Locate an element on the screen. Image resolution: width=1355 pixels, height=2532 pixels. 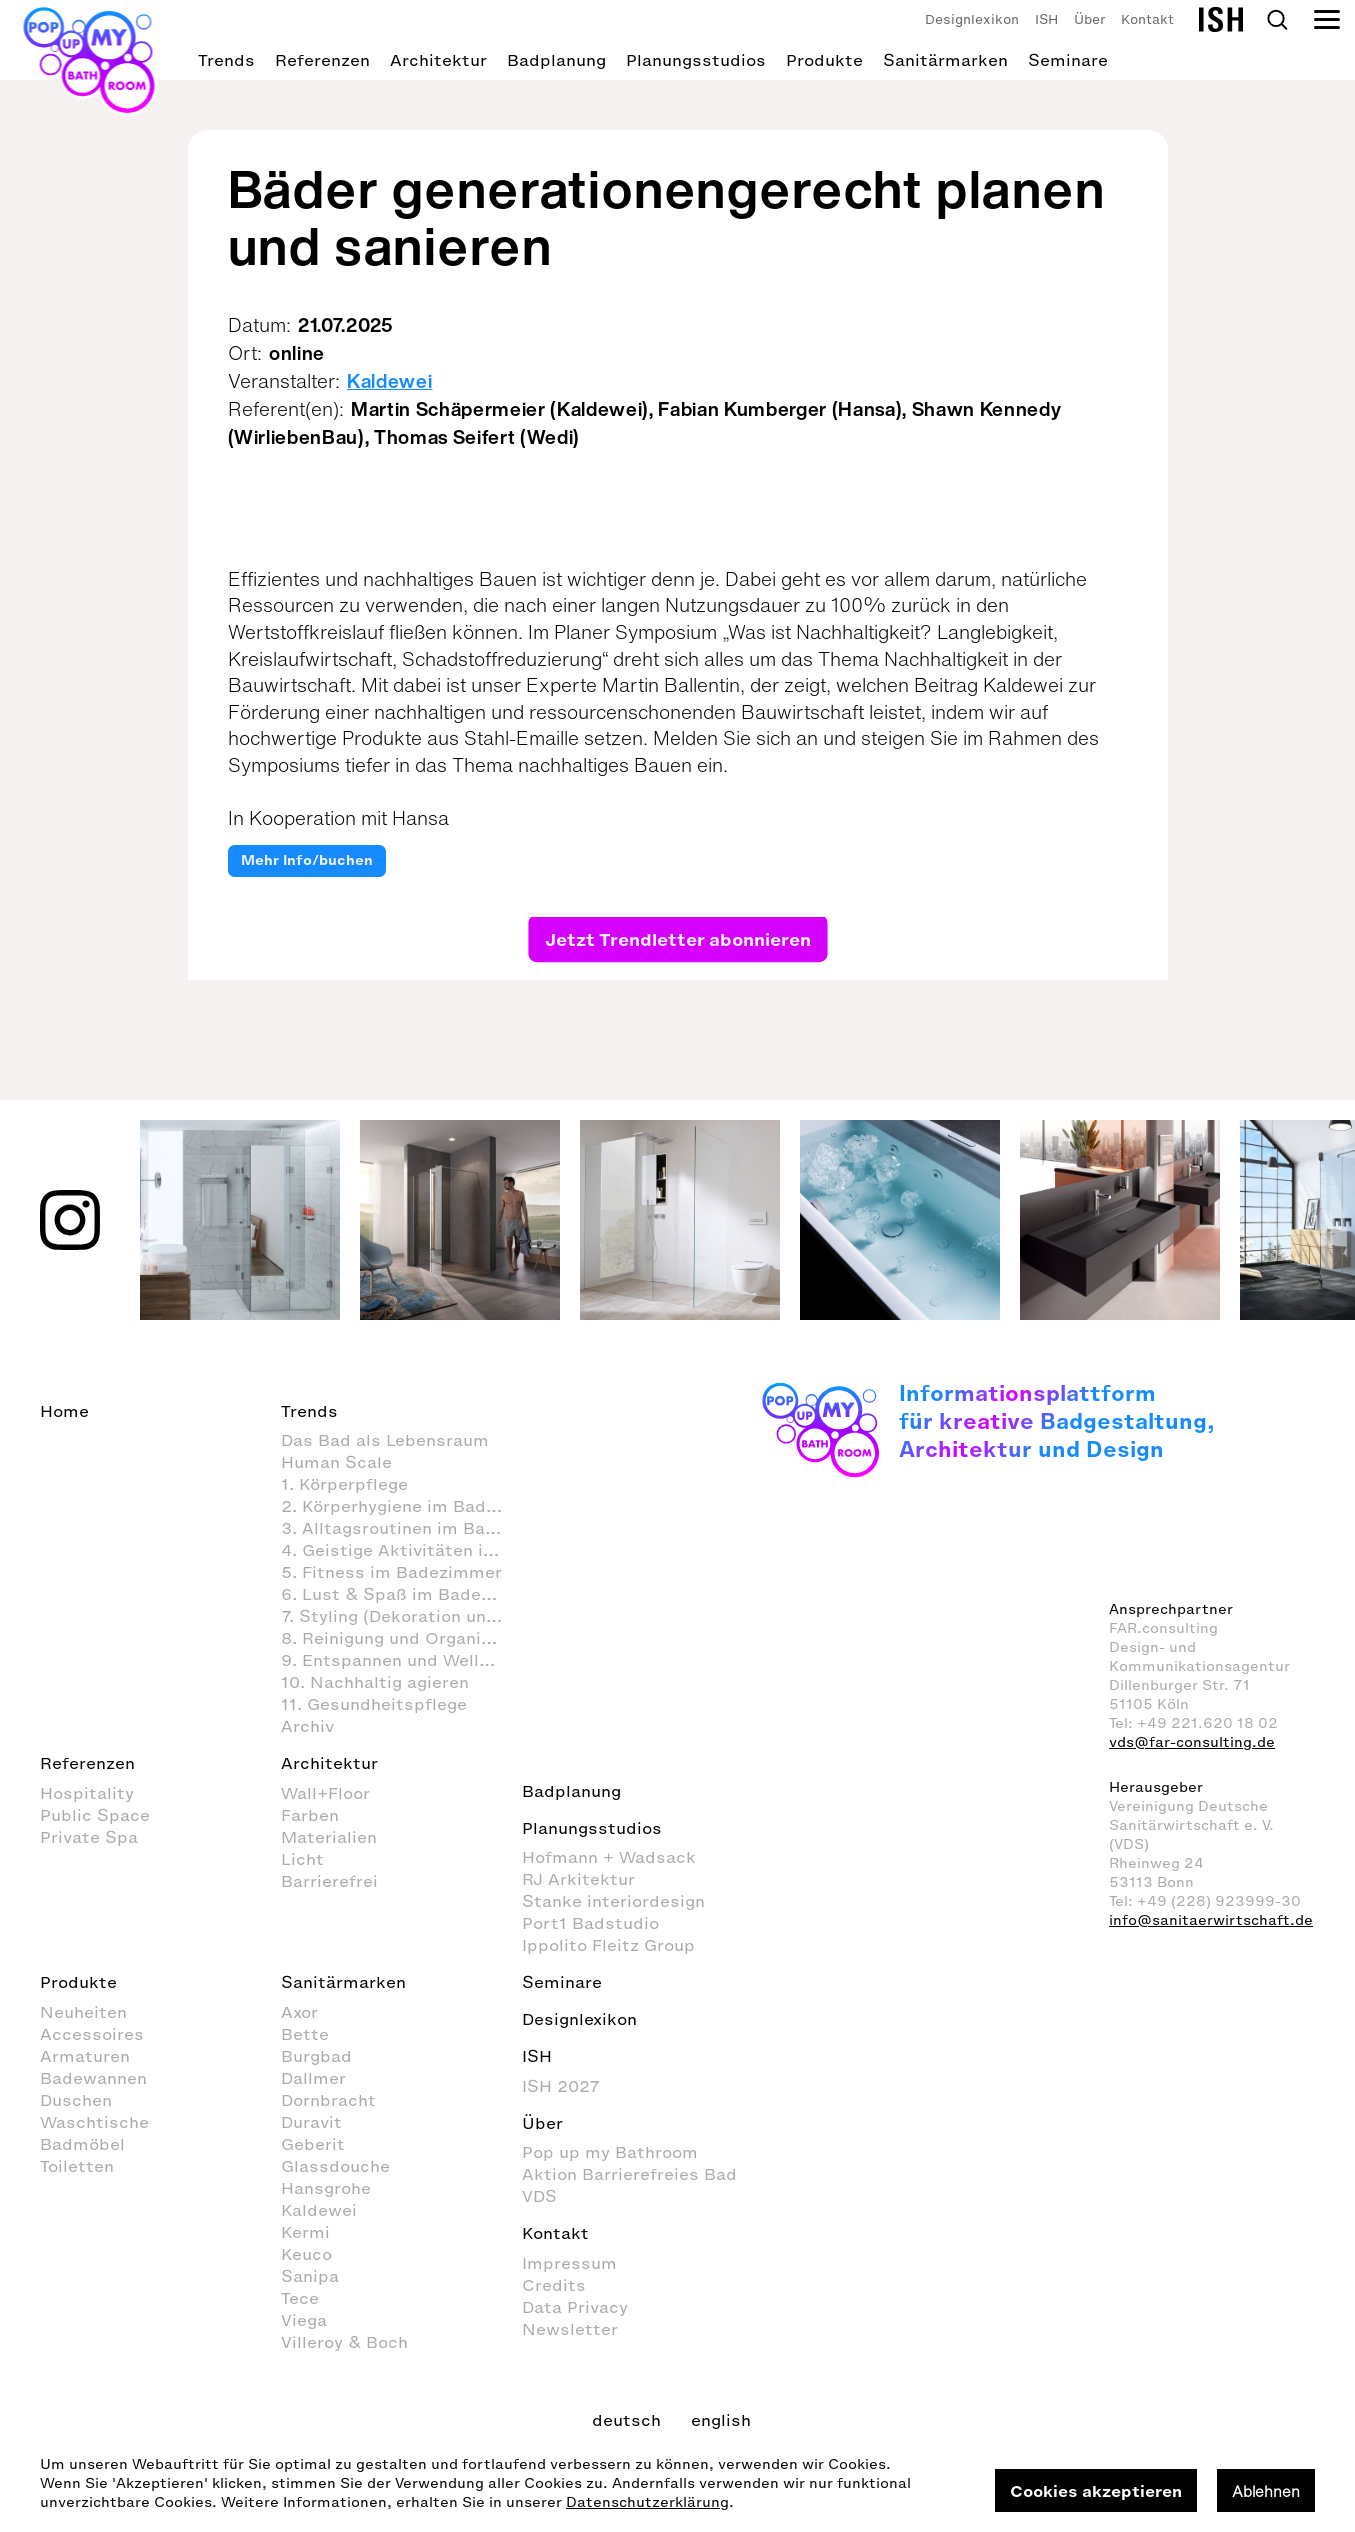
Axor is located at coordinates (299, 2012).